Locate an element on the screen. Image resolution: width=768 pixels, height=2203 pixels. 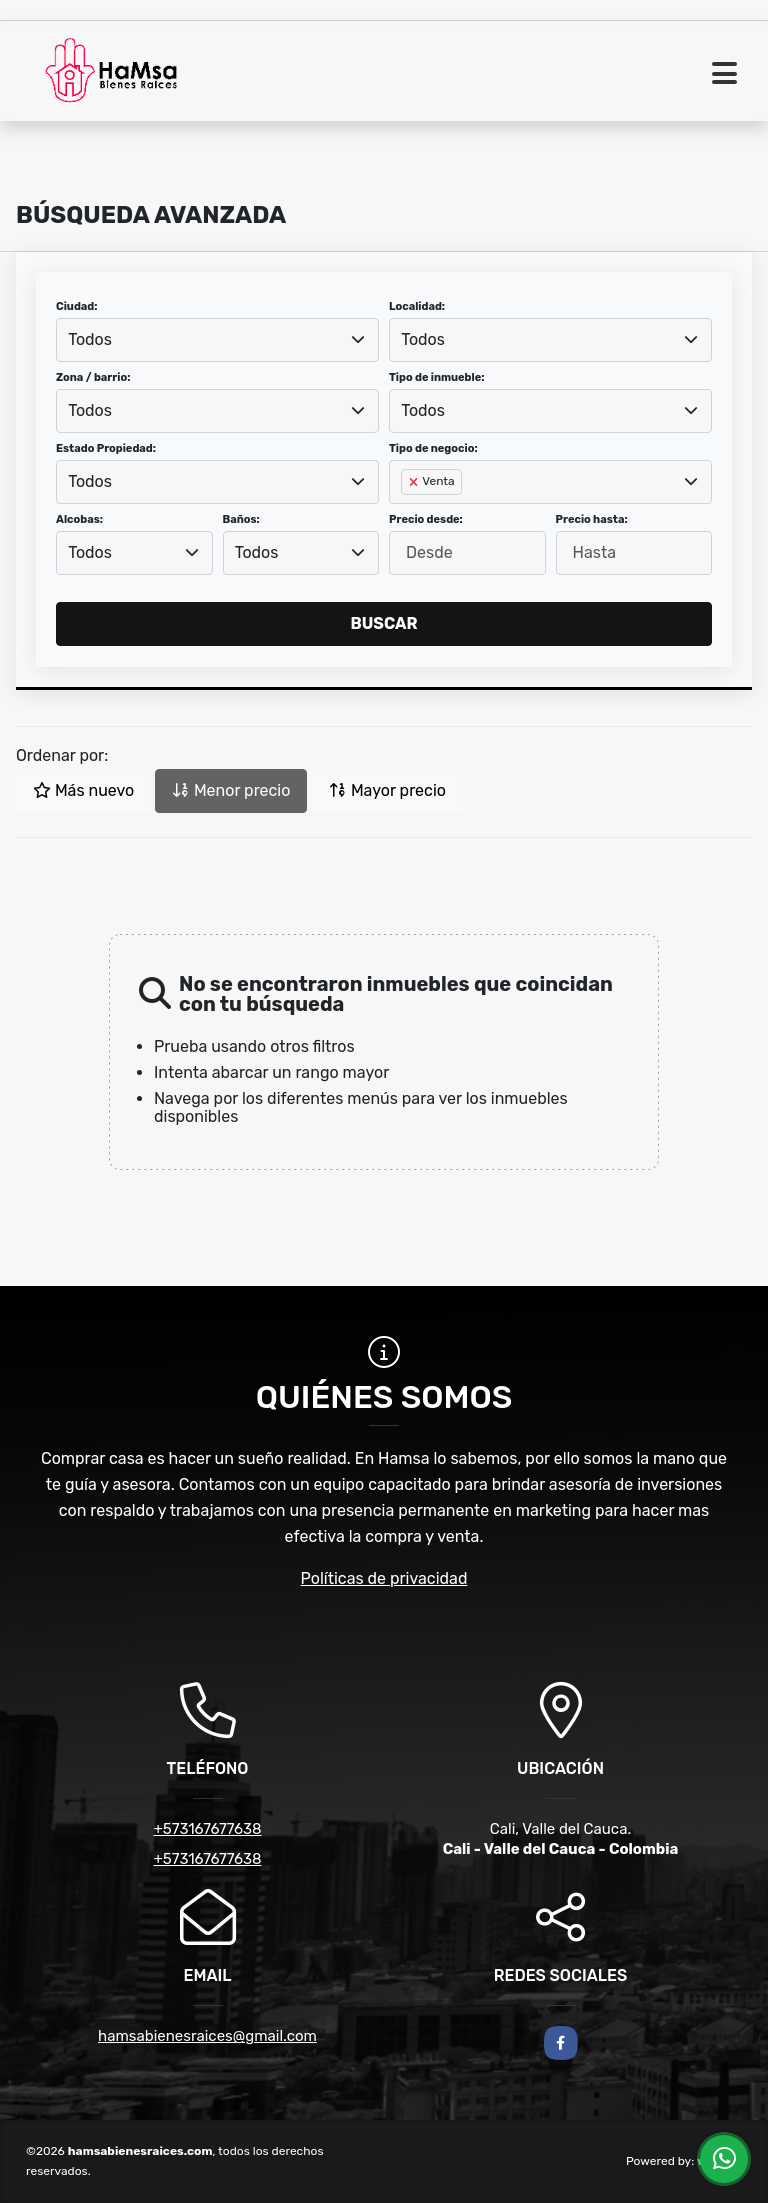
Todos [textbox] is located at coordinates (90, 339).